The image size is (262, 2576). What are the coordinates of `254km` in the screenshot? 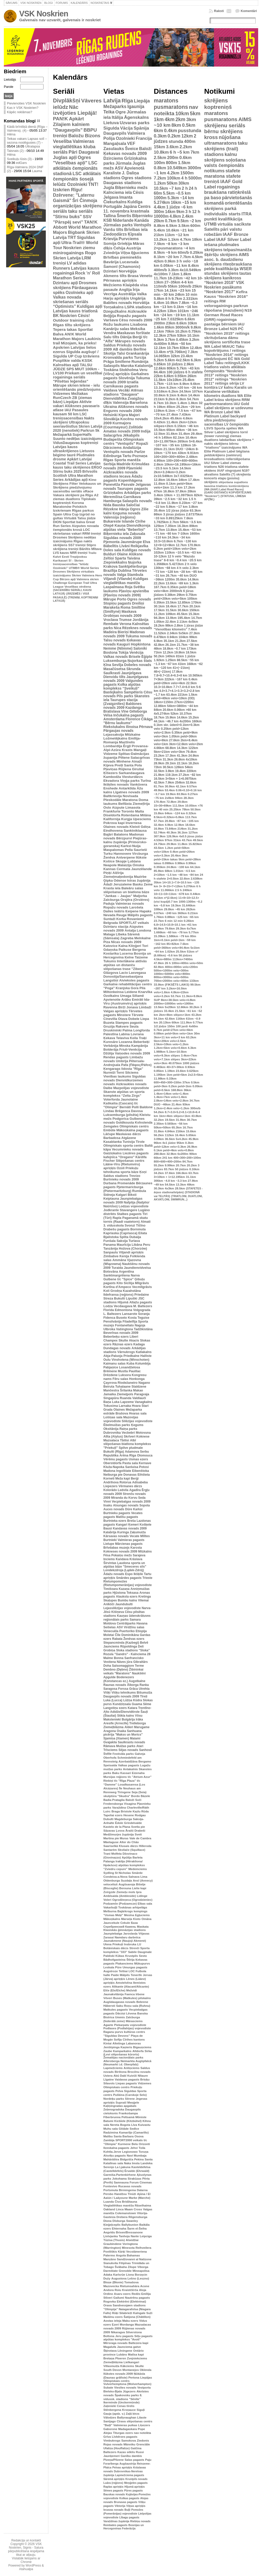 It's located at (180, 782).